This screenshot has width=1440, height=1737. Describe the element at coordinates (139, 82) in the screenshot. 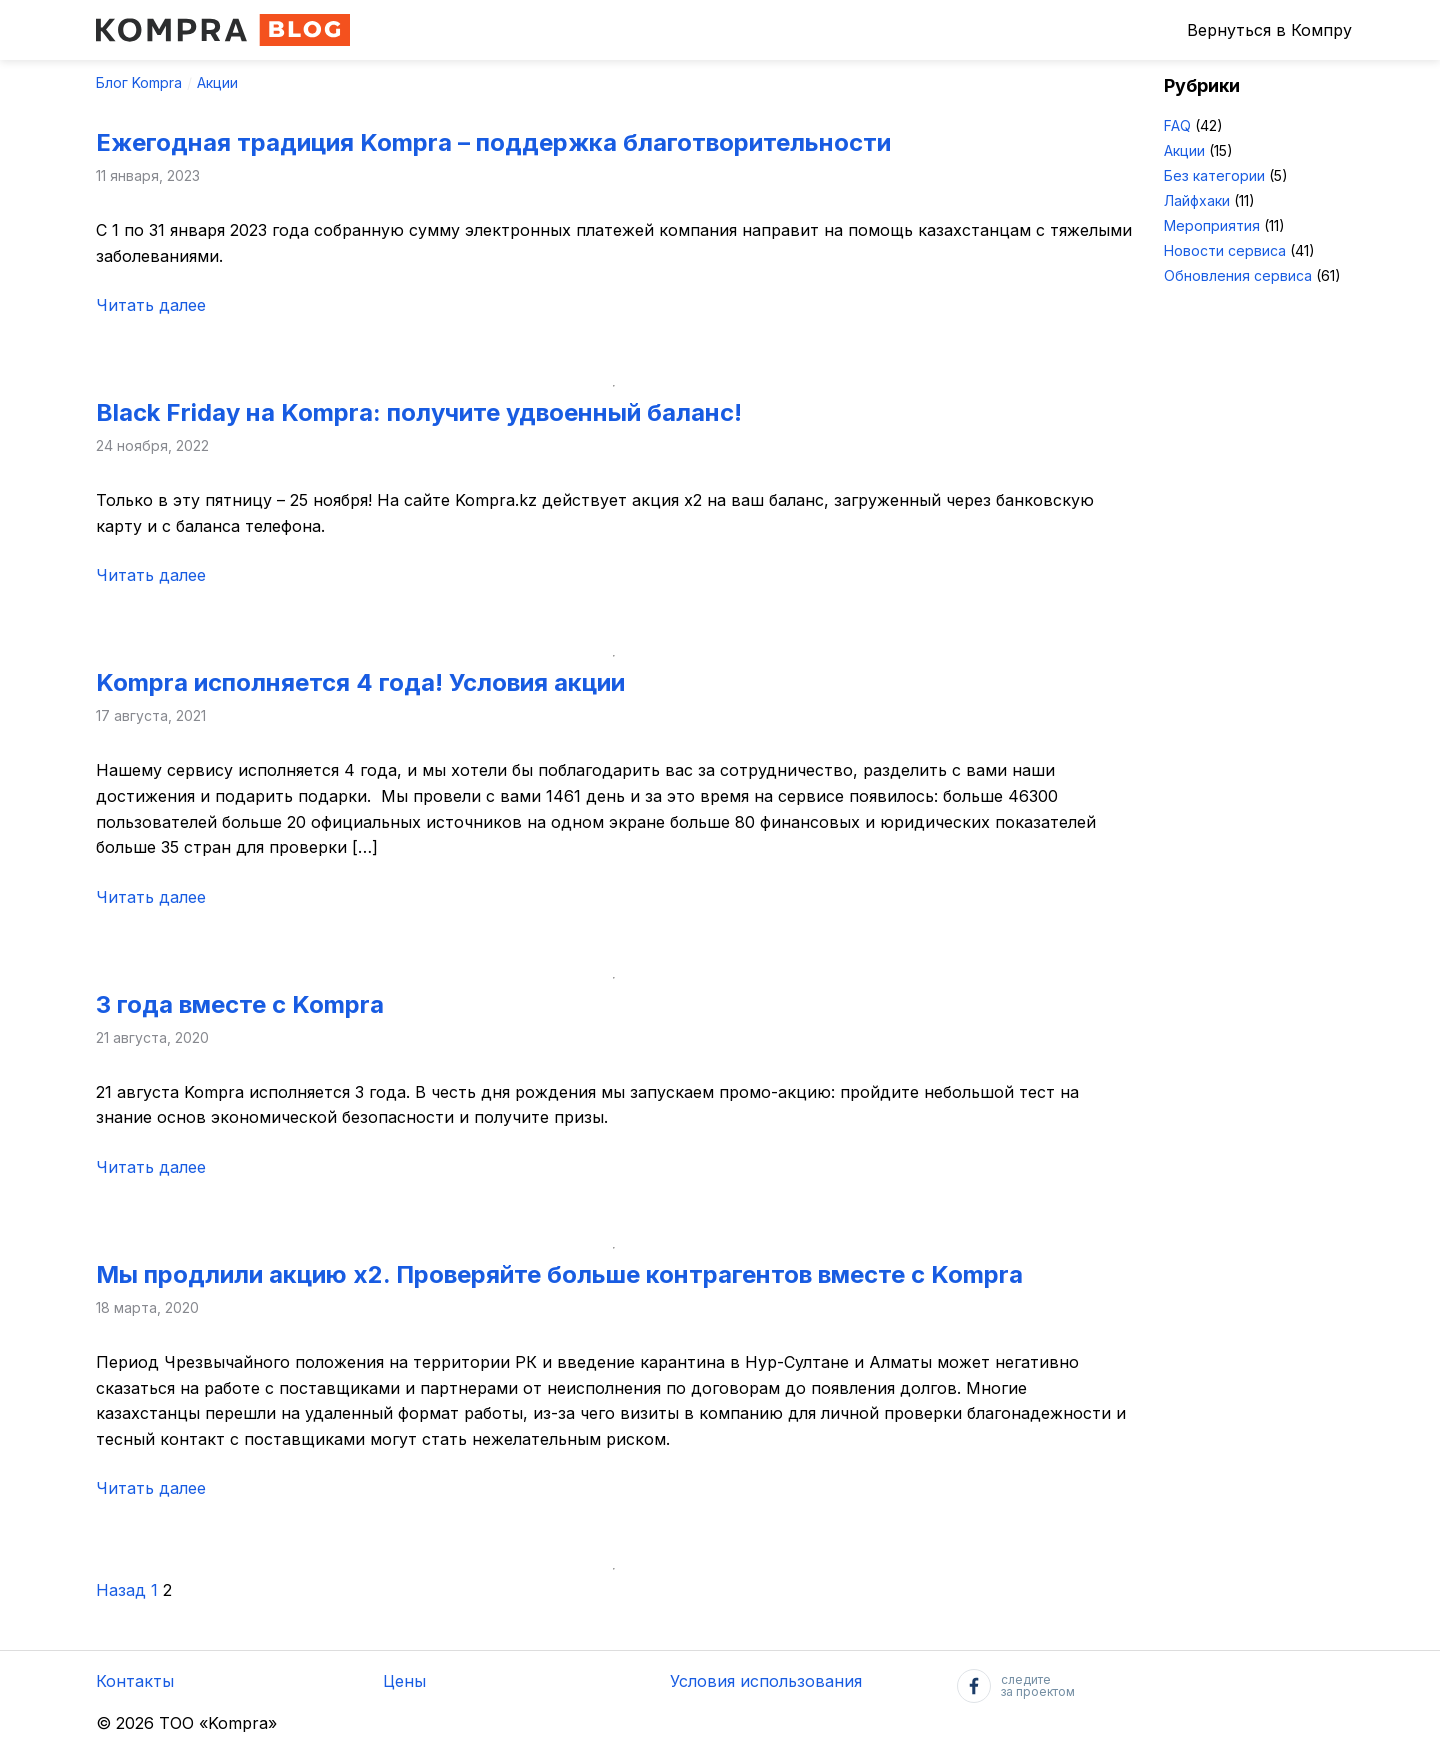

I see `Блог Kompra` at that location.